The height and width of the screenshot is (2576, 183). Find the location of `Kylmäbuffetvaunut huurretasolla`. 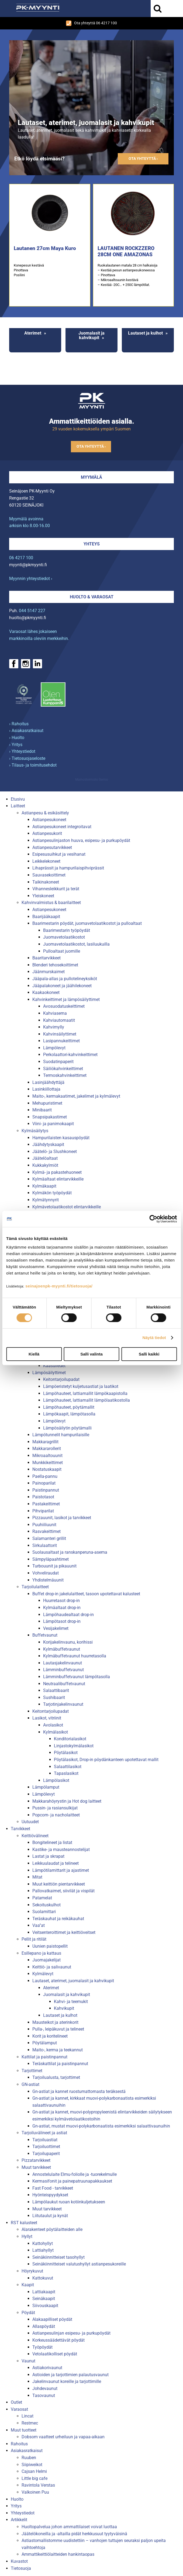

Kylmäbuffetvaunut huurretasolla is located at coordinates (74, 1655).